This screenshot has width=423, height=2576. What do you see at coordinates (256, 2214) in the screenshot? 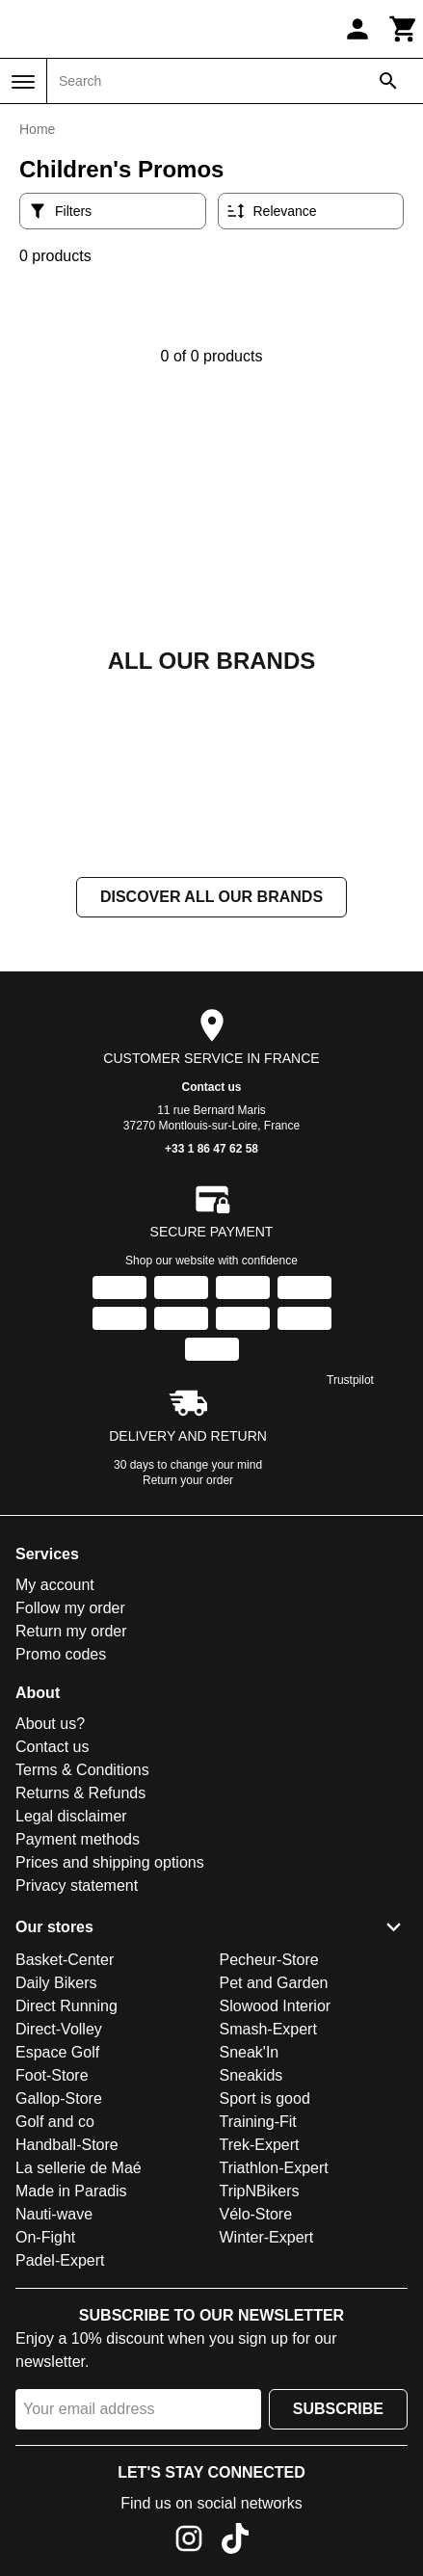
I see `Vélo-Store` at bounding box center [256, 2214].